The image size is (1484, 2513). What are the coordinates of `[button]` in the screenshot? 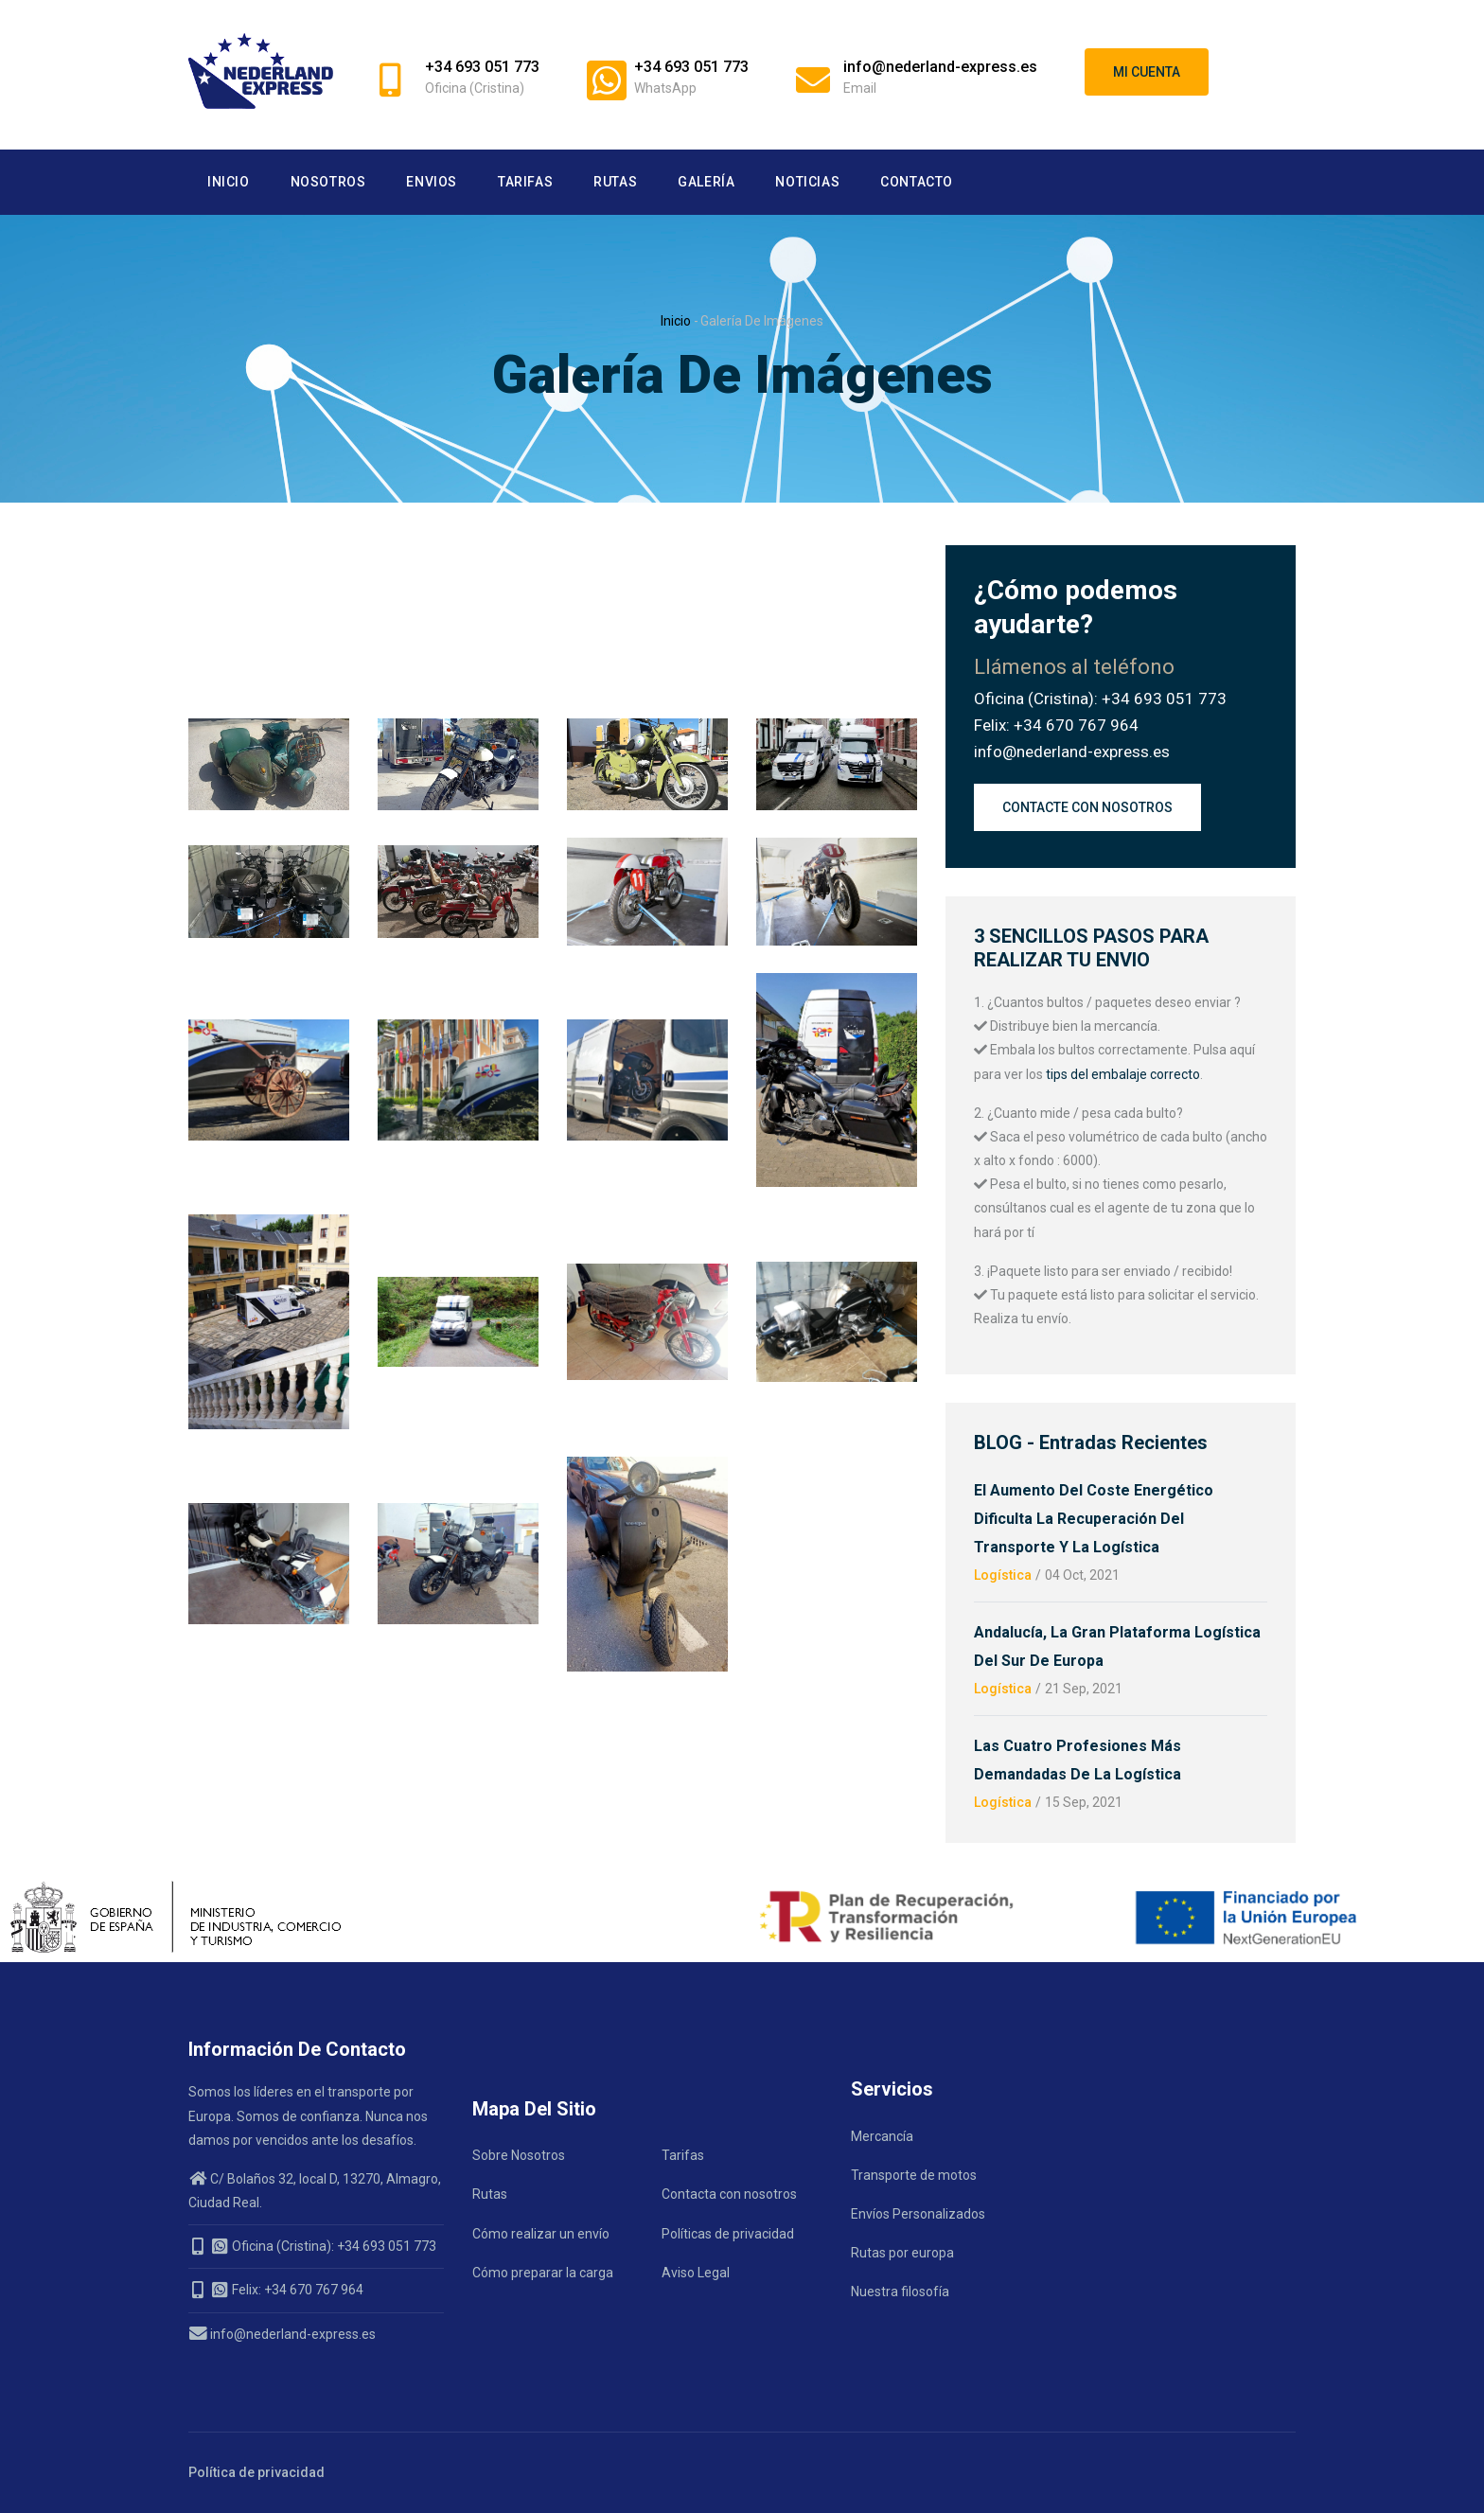 It's located at (268, 729).